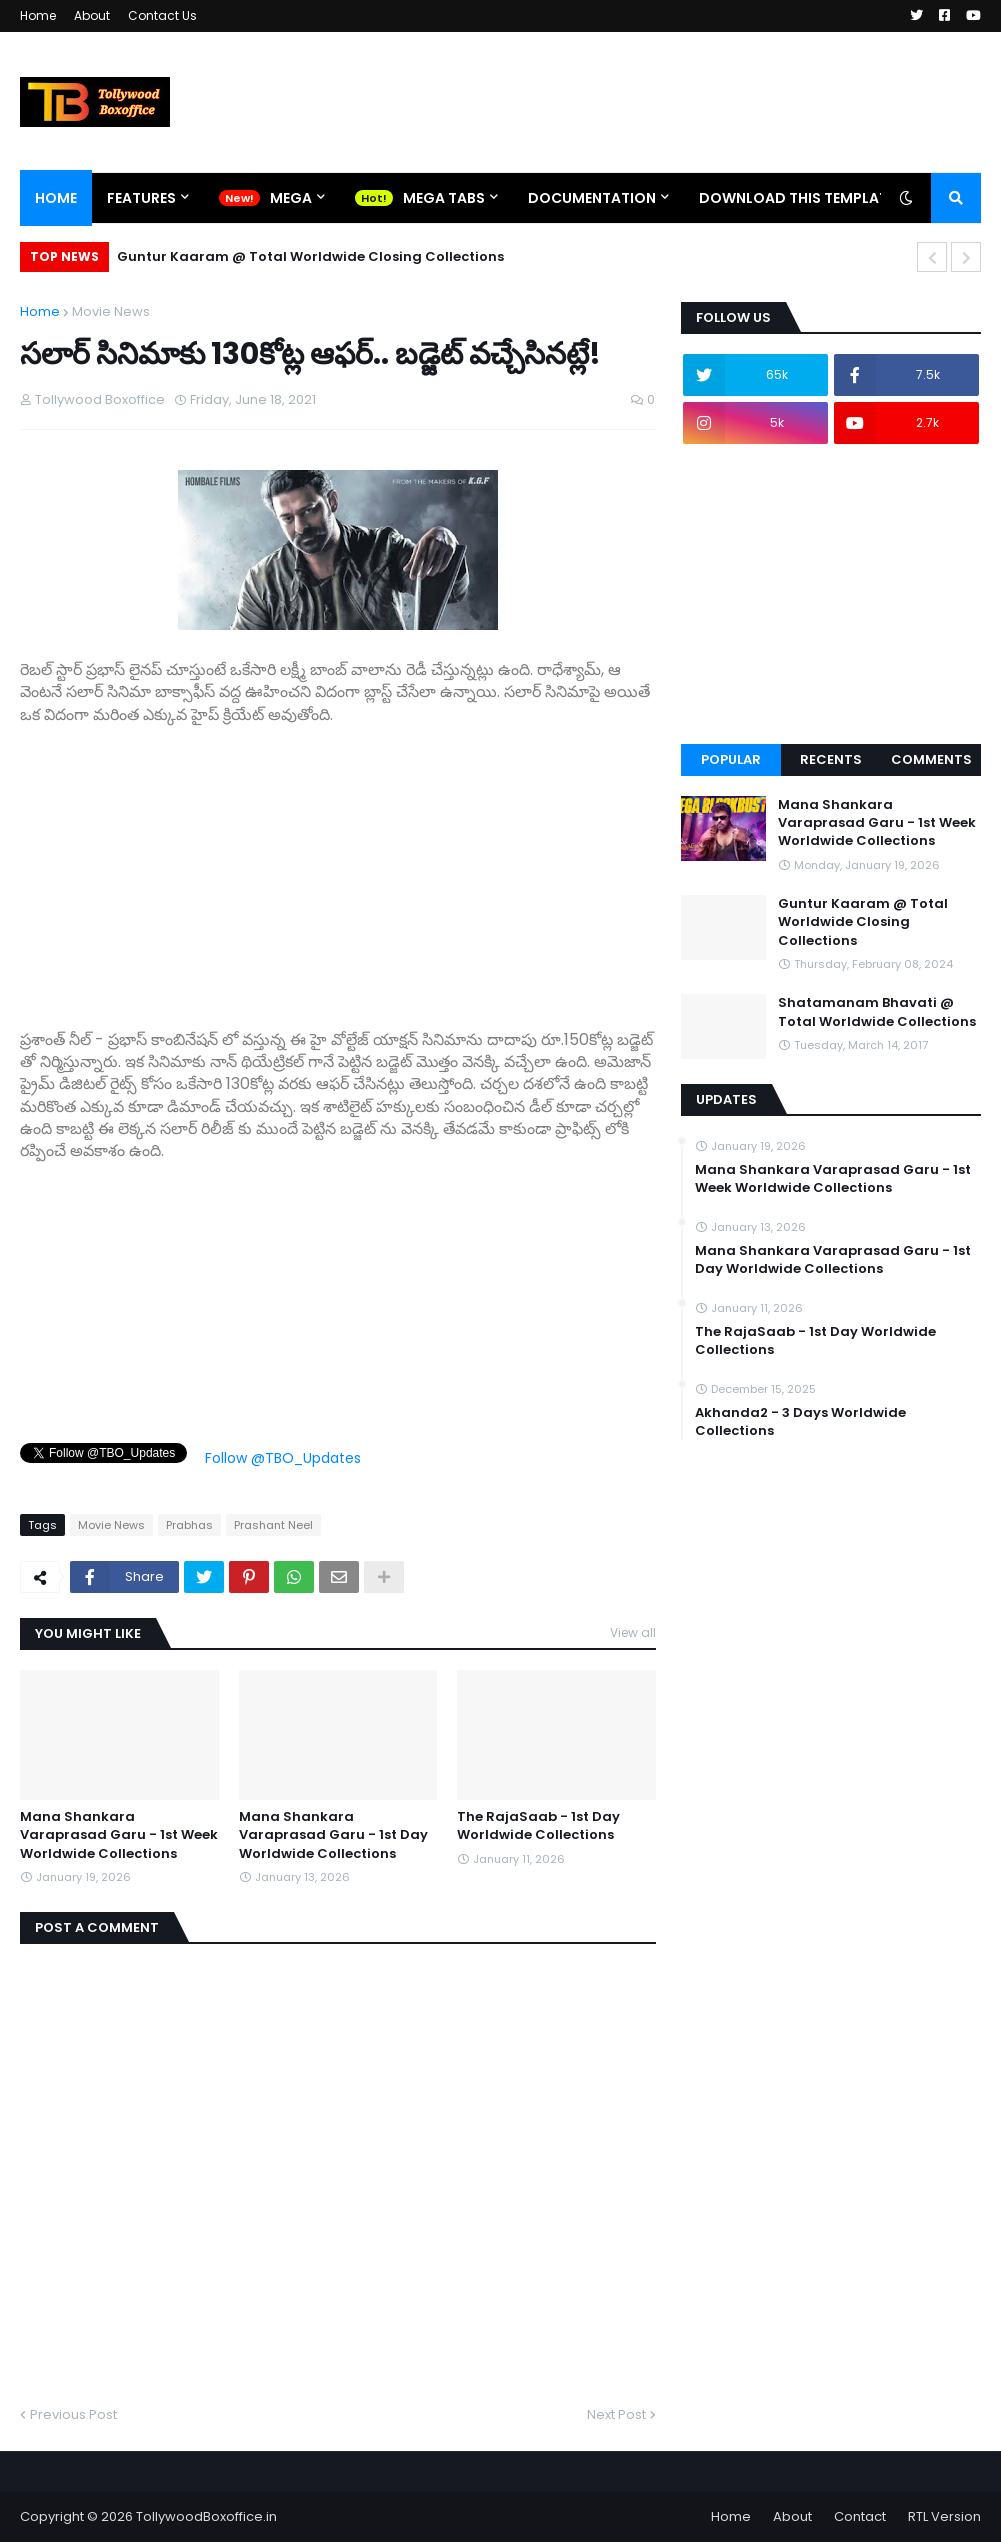  Describe the element at coordinates (56, 198) in the screenshot. I see `Home [menuitem]` at that location.